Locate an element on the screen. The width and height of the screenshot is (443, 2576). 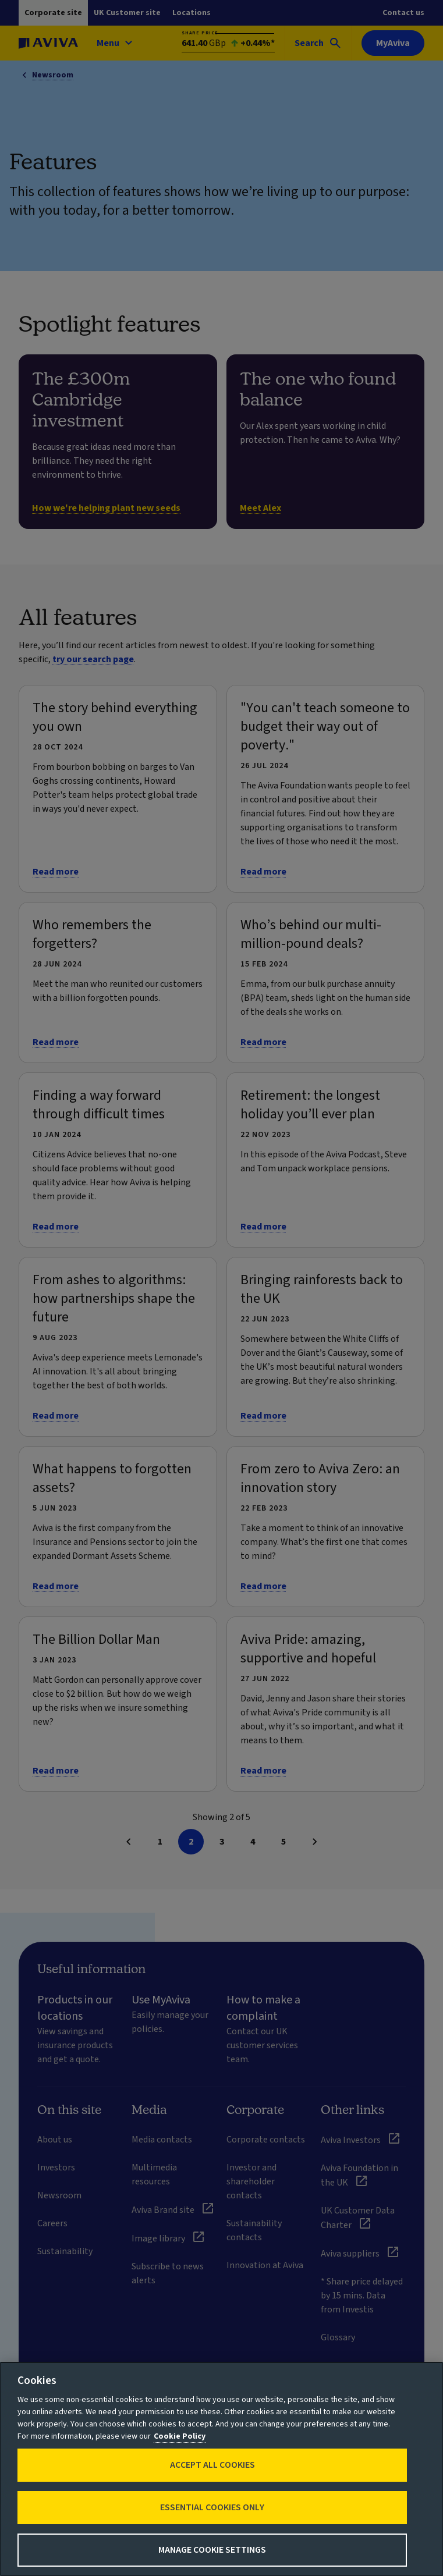
Accept All Cookies is located at coordinates (212, 2464).